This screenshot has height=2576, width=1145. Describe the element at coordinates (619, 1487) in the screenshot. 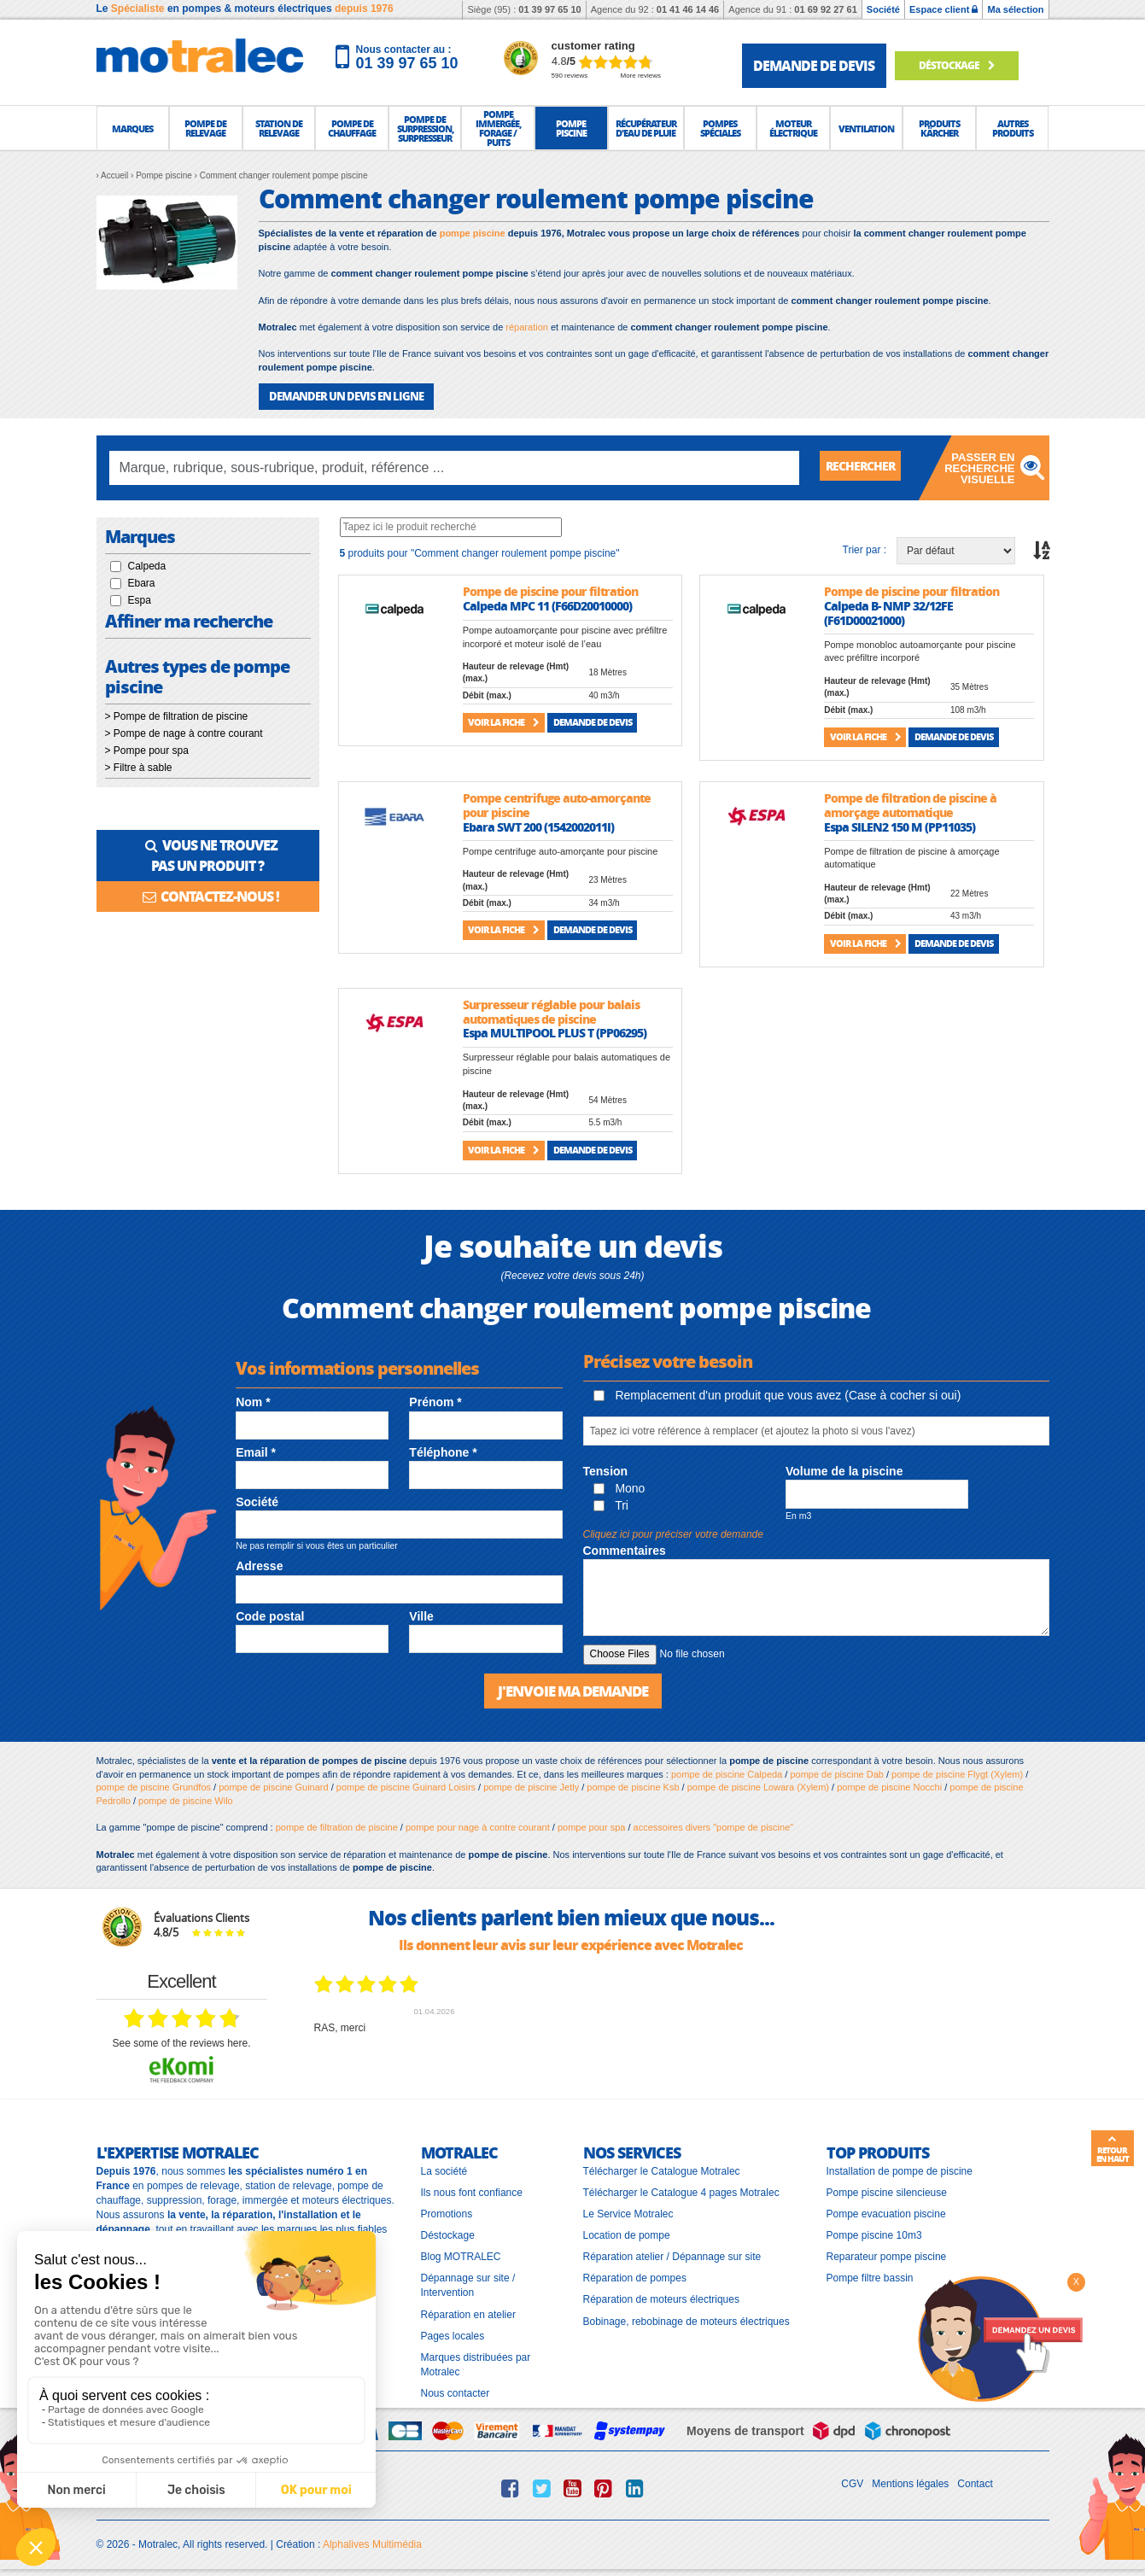

I see `Mono` at that location.